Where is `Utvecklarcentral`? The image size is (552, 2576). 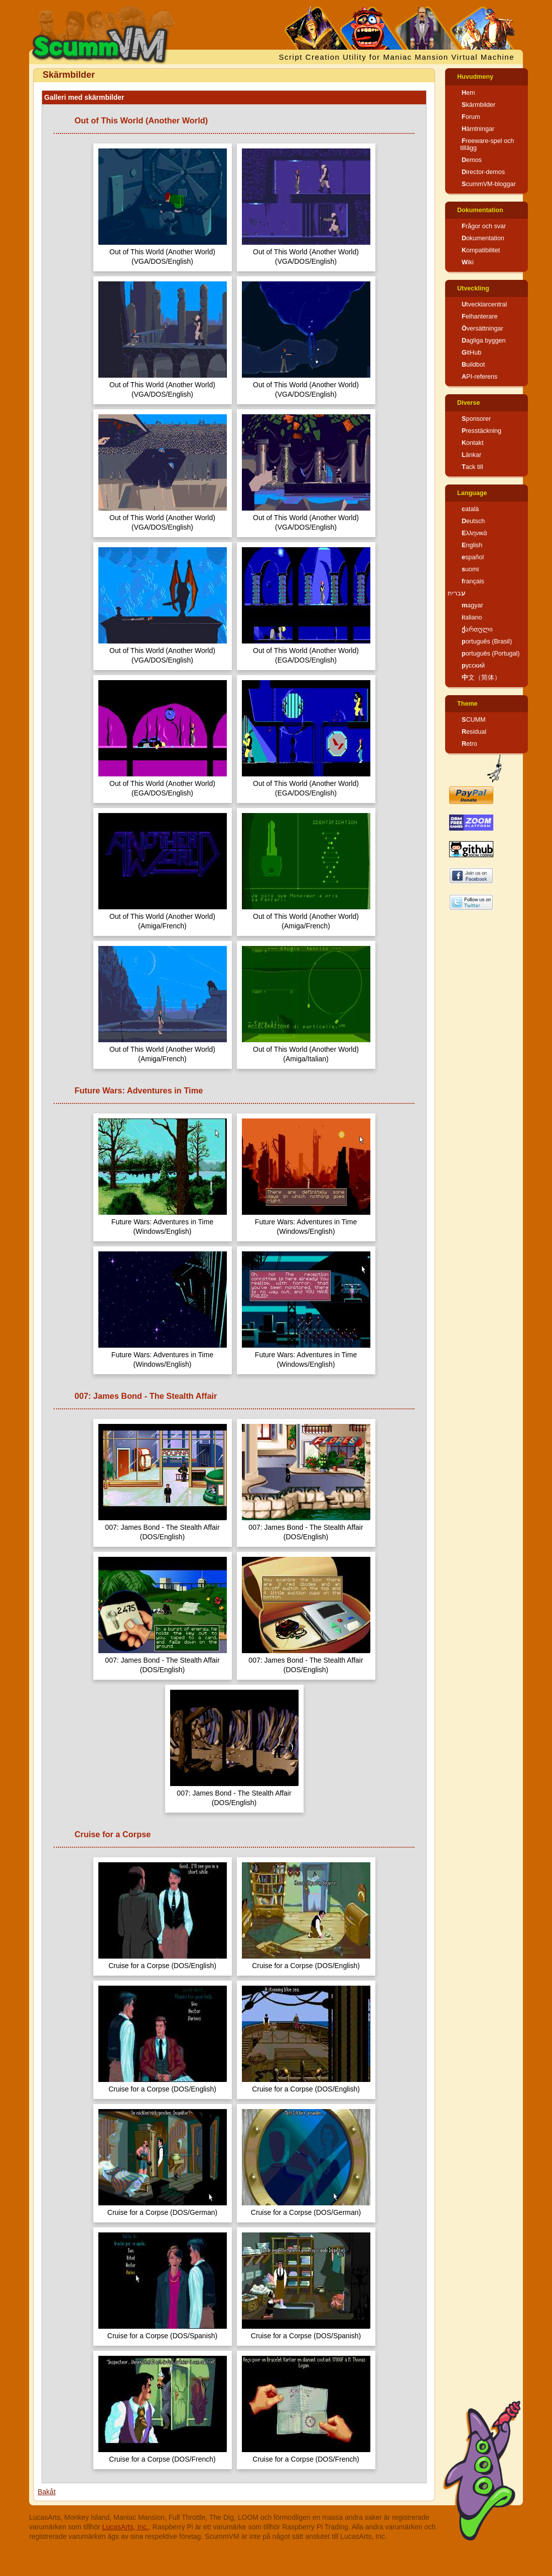 Utvecklarcentral is located at coordinates (484, 304).